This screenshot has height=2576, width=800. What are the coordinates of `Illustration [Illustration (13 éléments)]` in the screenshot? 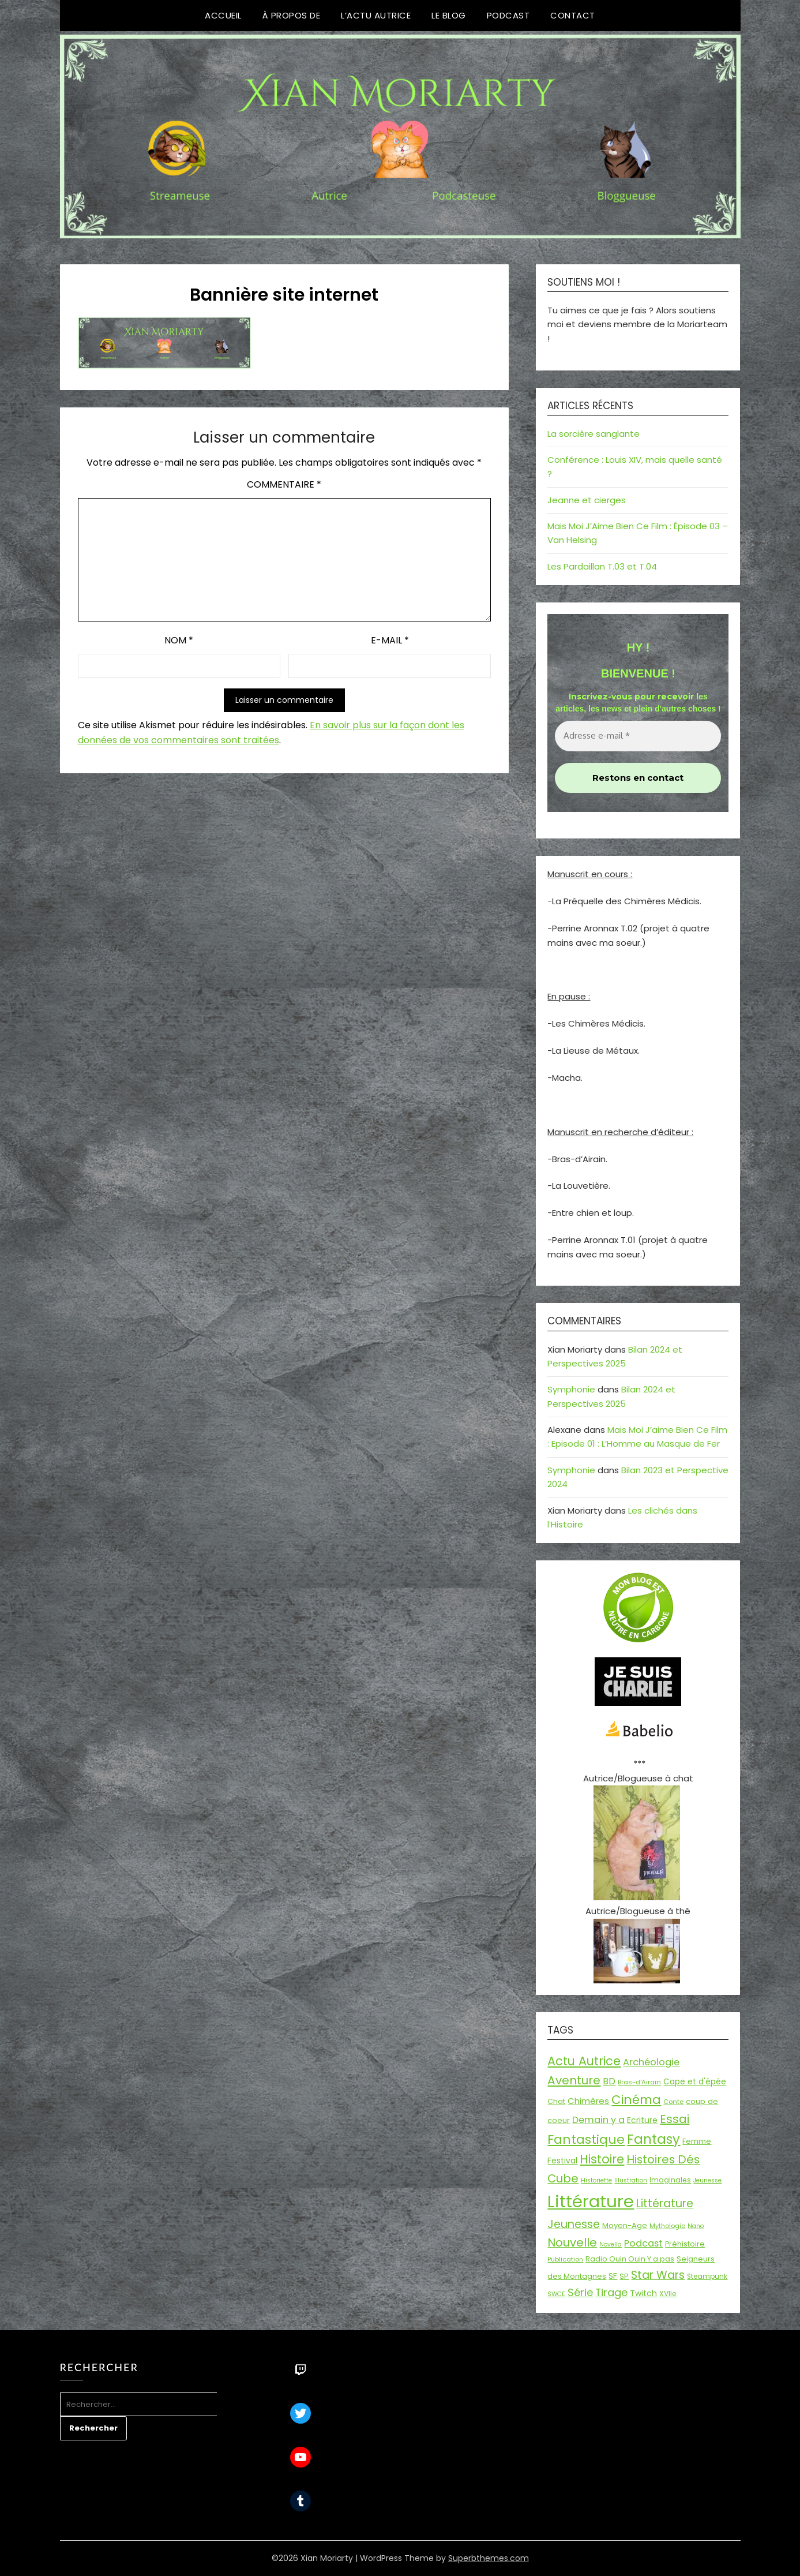 It's located at (630, 2180).